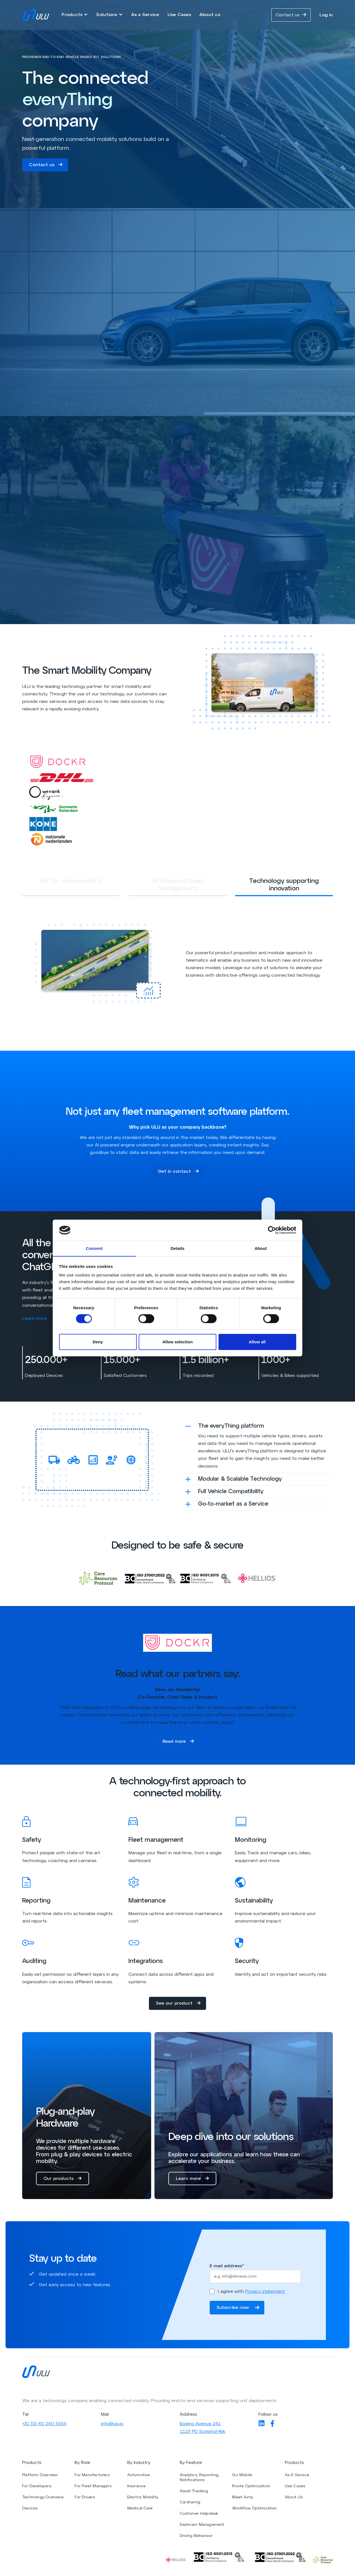 The width and height of the screenshot is (355, 2576). I want to click on Medical Care, so click(140, 2510).